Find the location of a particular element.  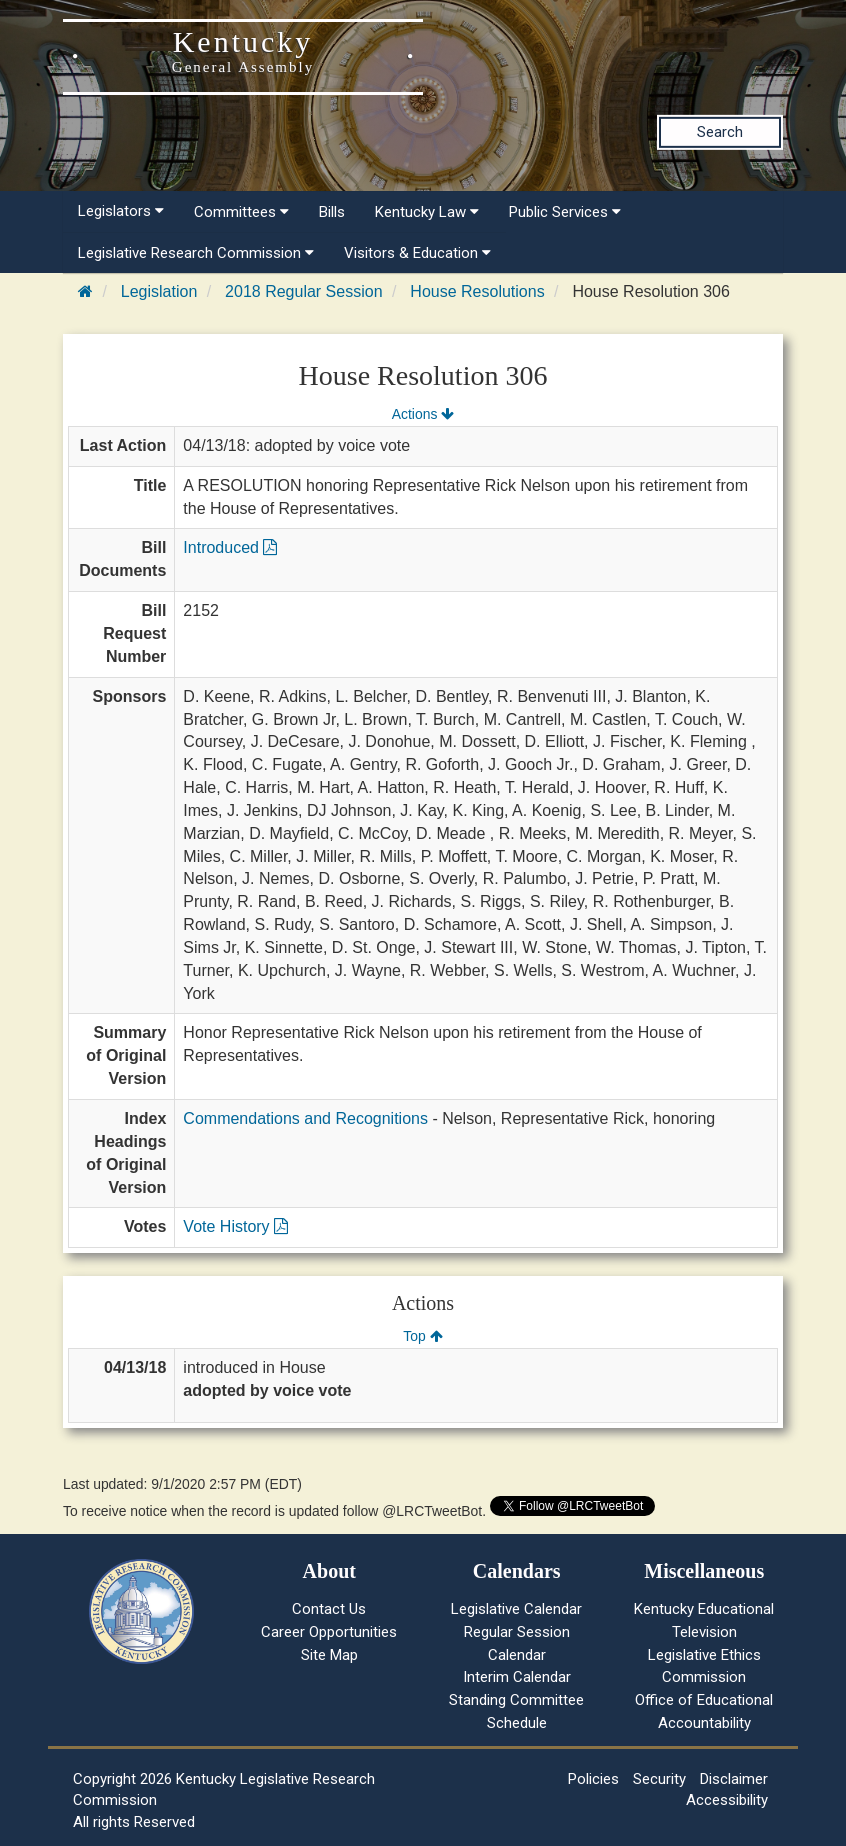

Visitors & Education is located at coordinates (417, 253).